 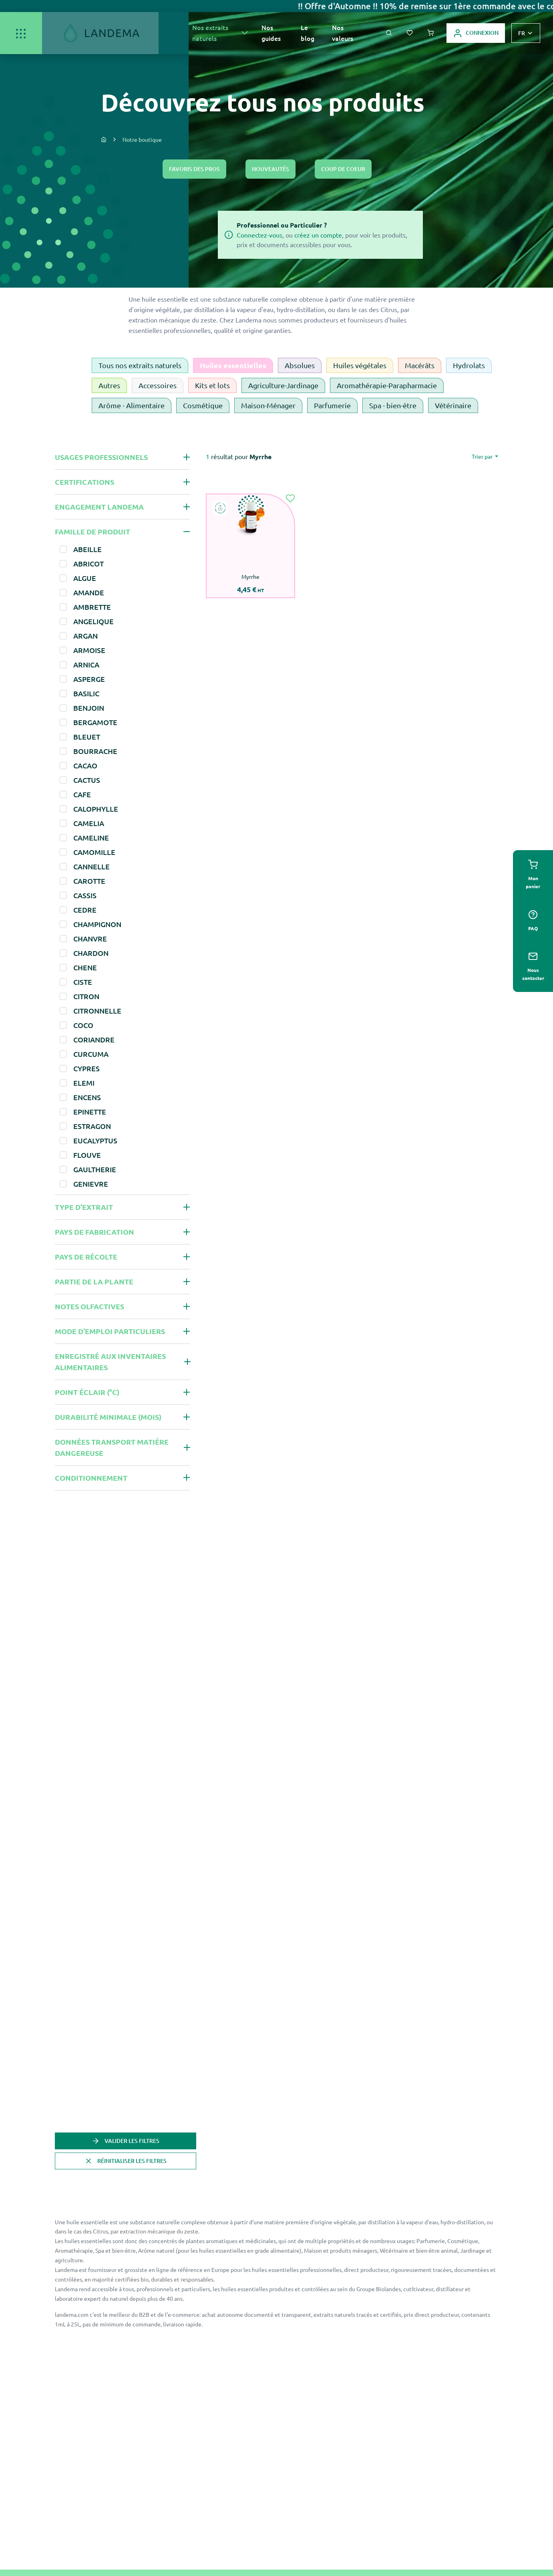 I want to click on CANNELLE, so click(x=91, y=866).